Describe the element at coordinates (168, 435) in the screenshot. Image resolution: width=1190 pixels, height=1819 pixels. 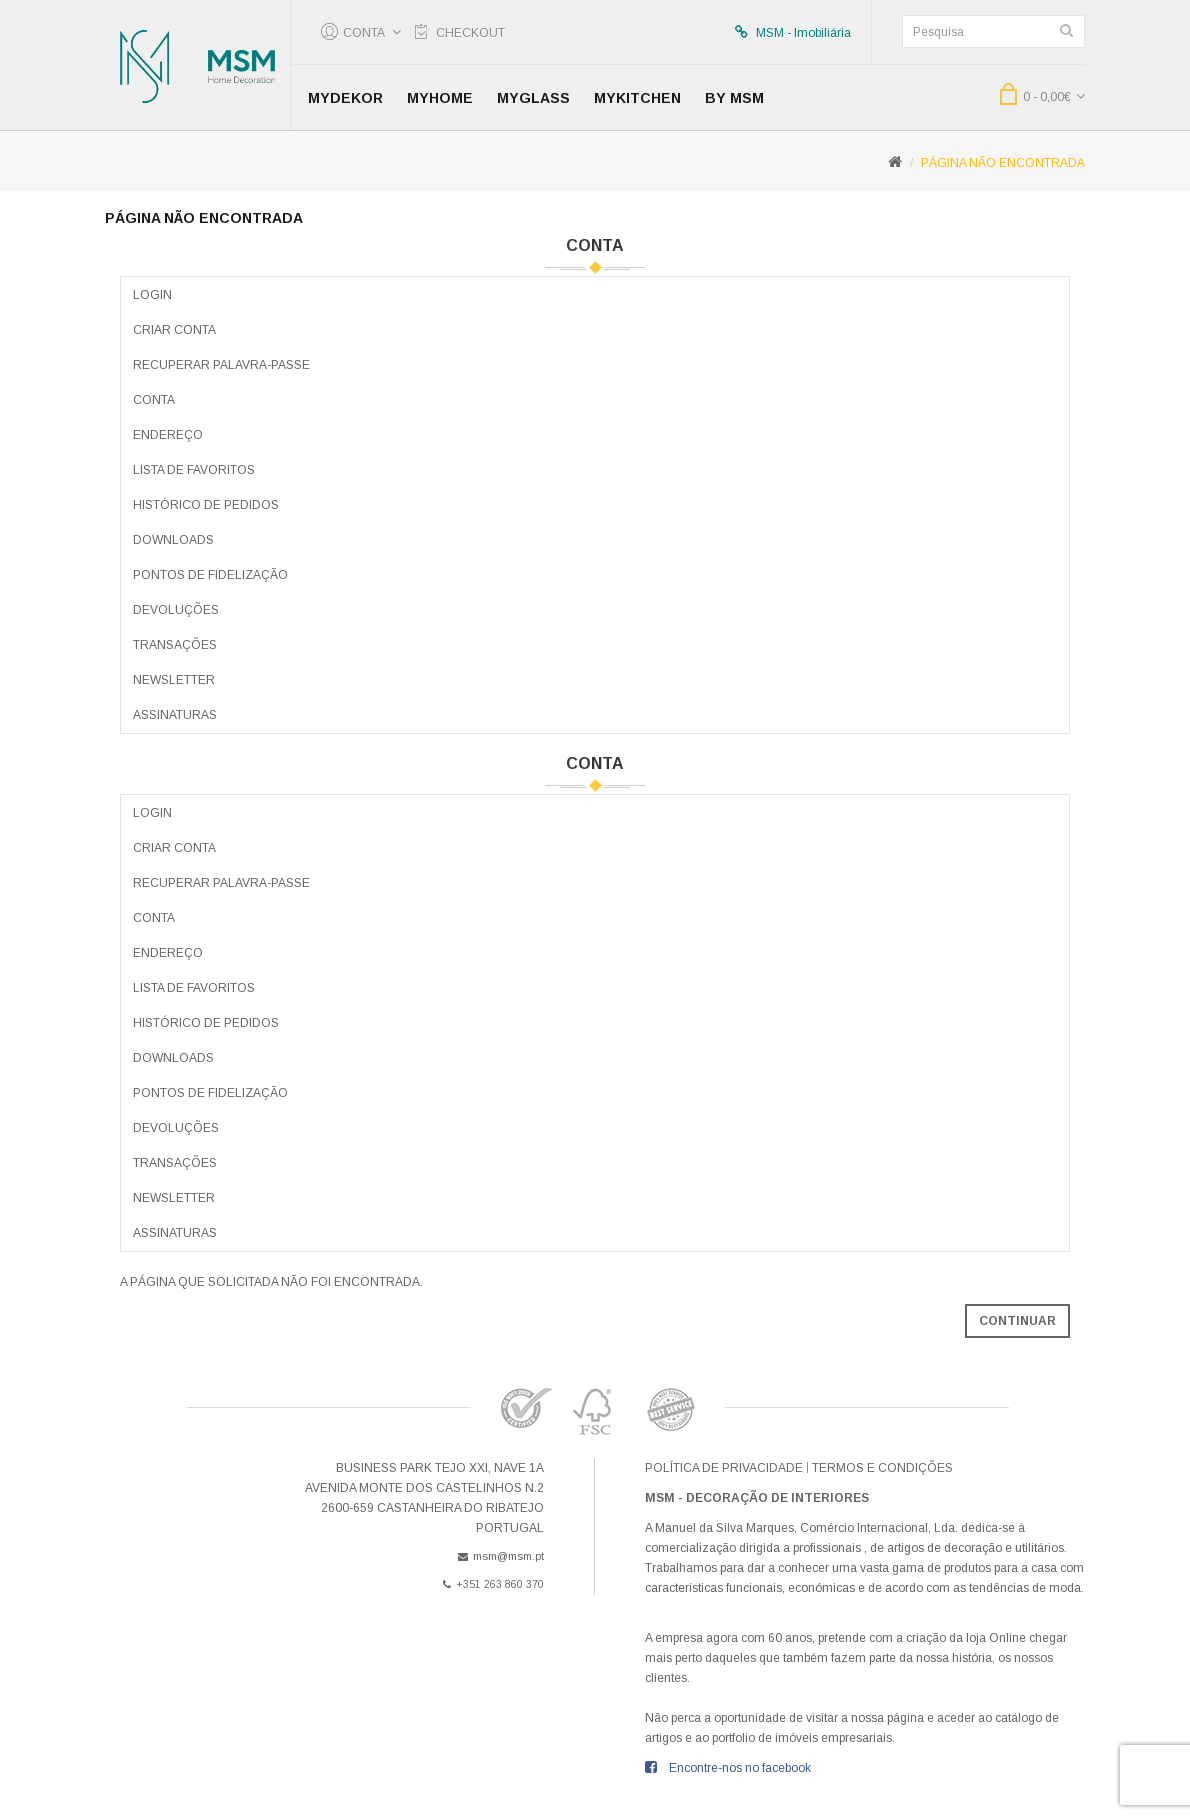
I see `Endereço` at that location.